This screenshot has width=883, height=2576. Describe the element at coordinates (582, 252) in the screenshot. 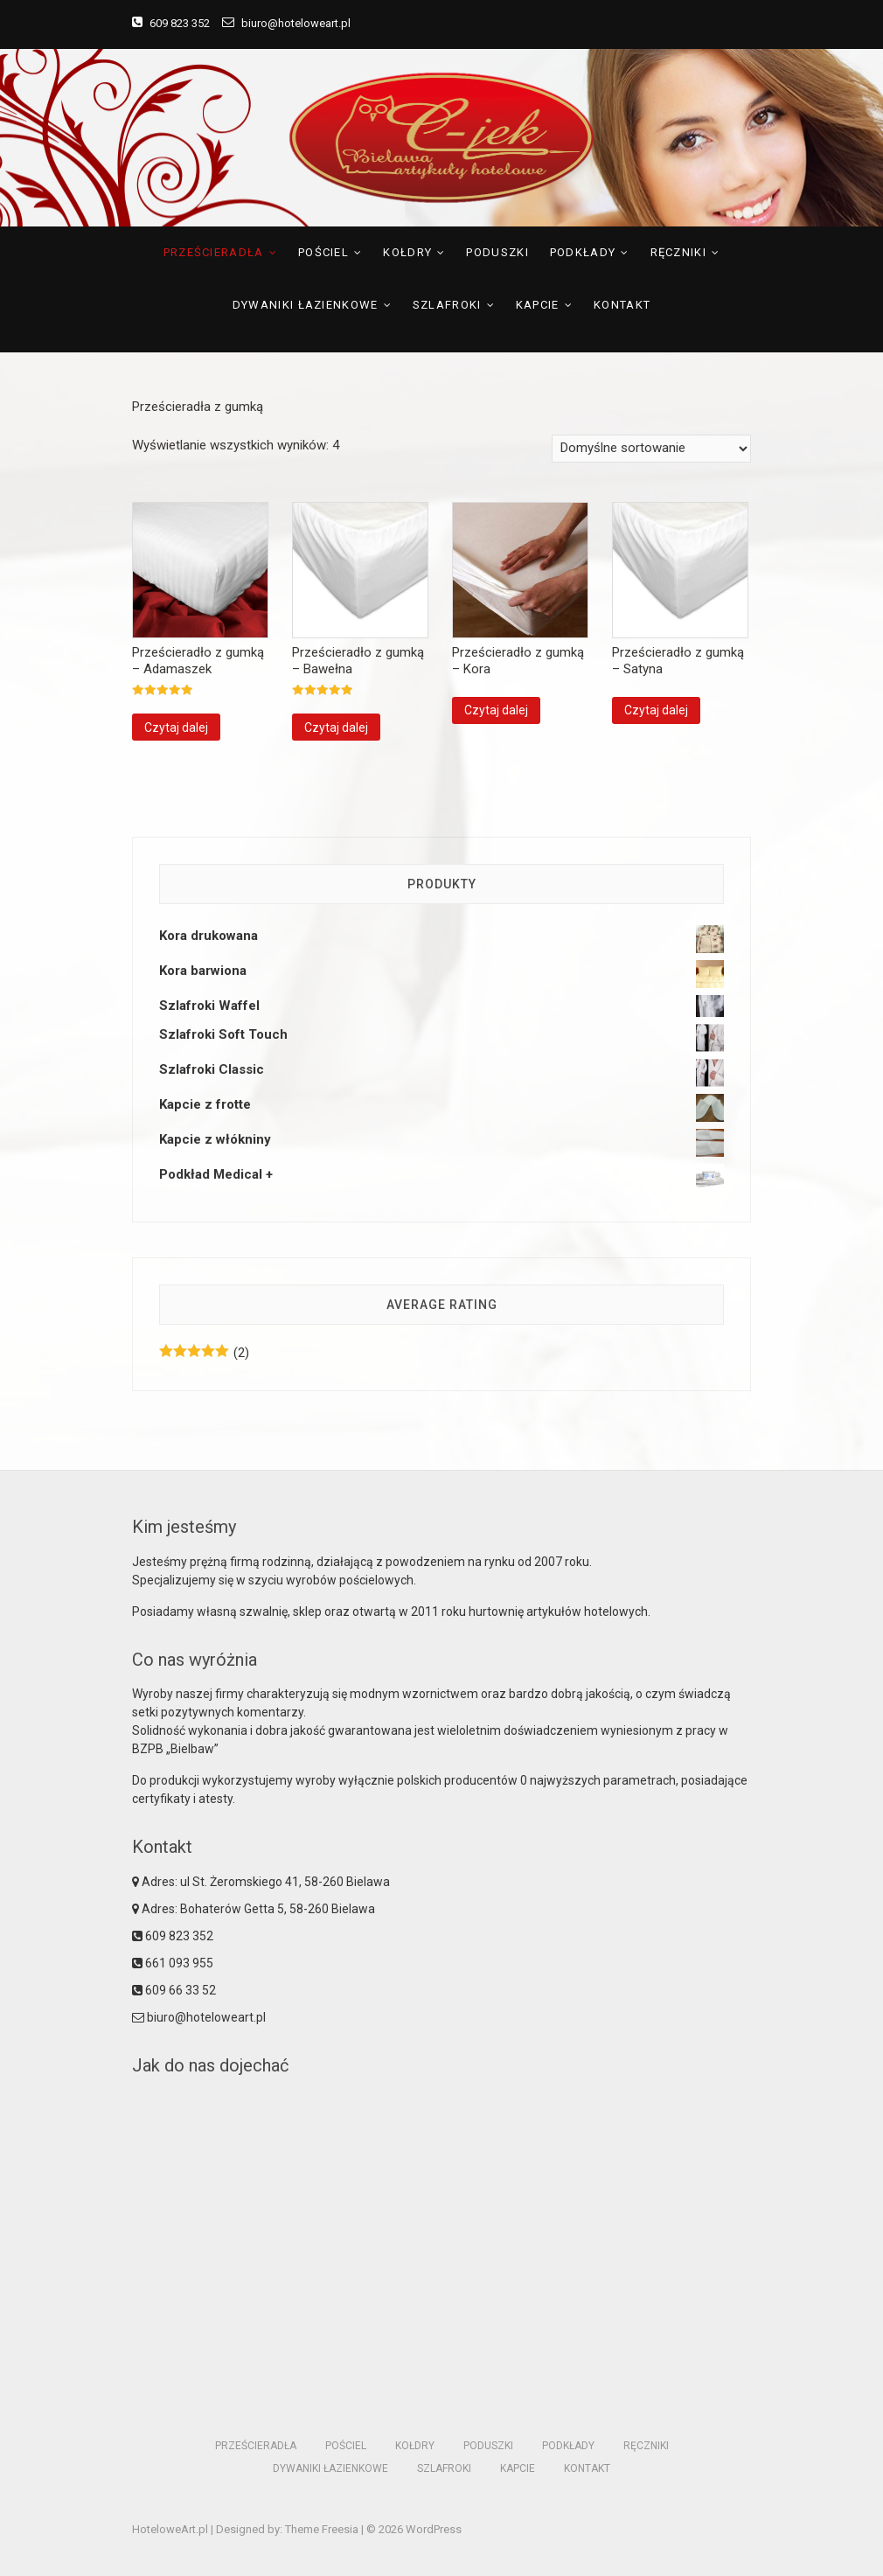

I see `Podkłady` at that location.